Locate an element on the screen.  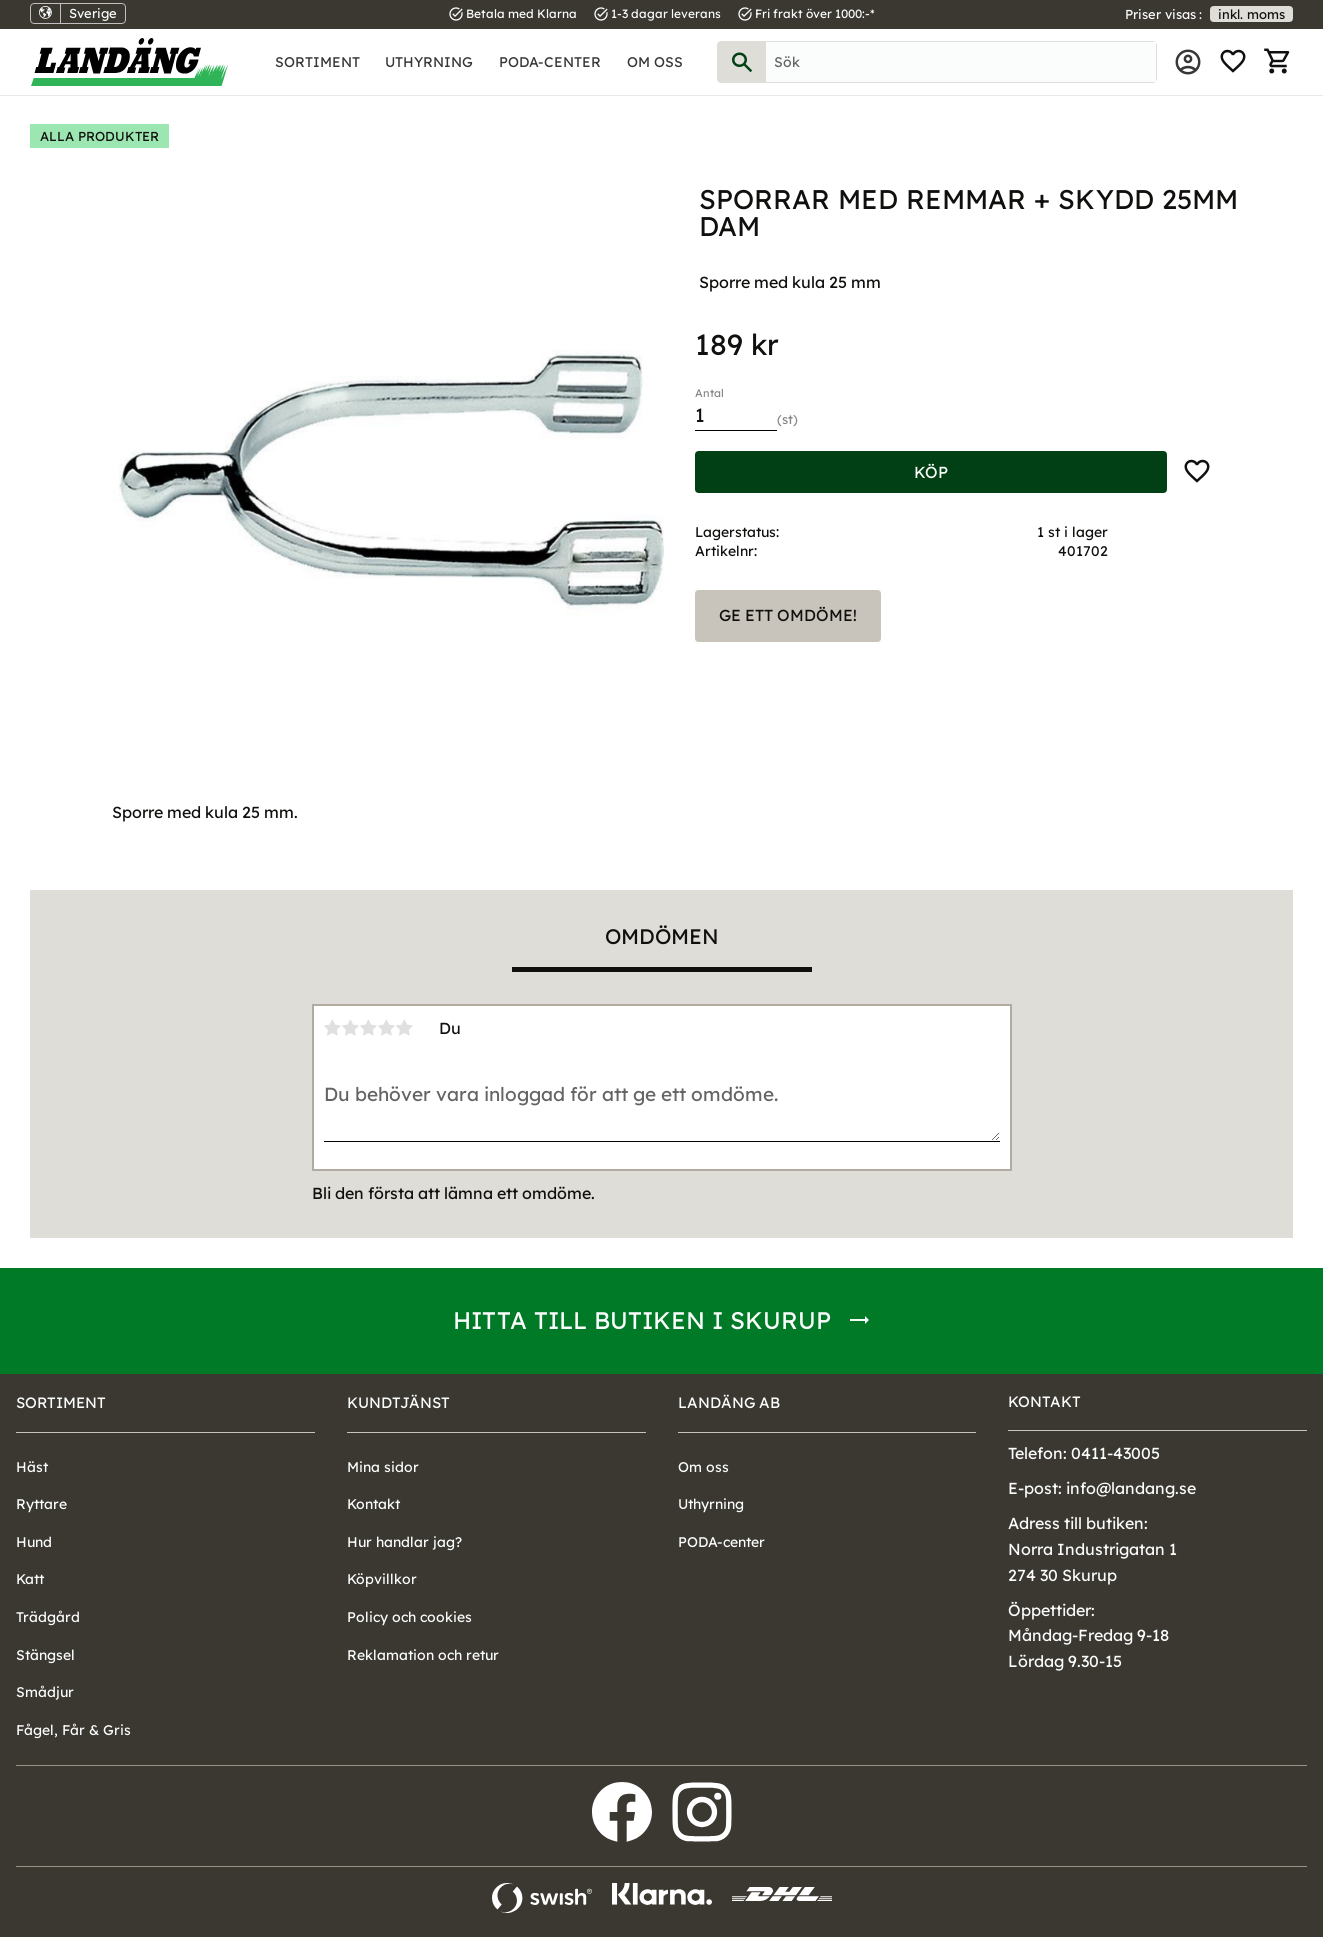
Hund [menuitem] is located at coordinates (34, 1542).